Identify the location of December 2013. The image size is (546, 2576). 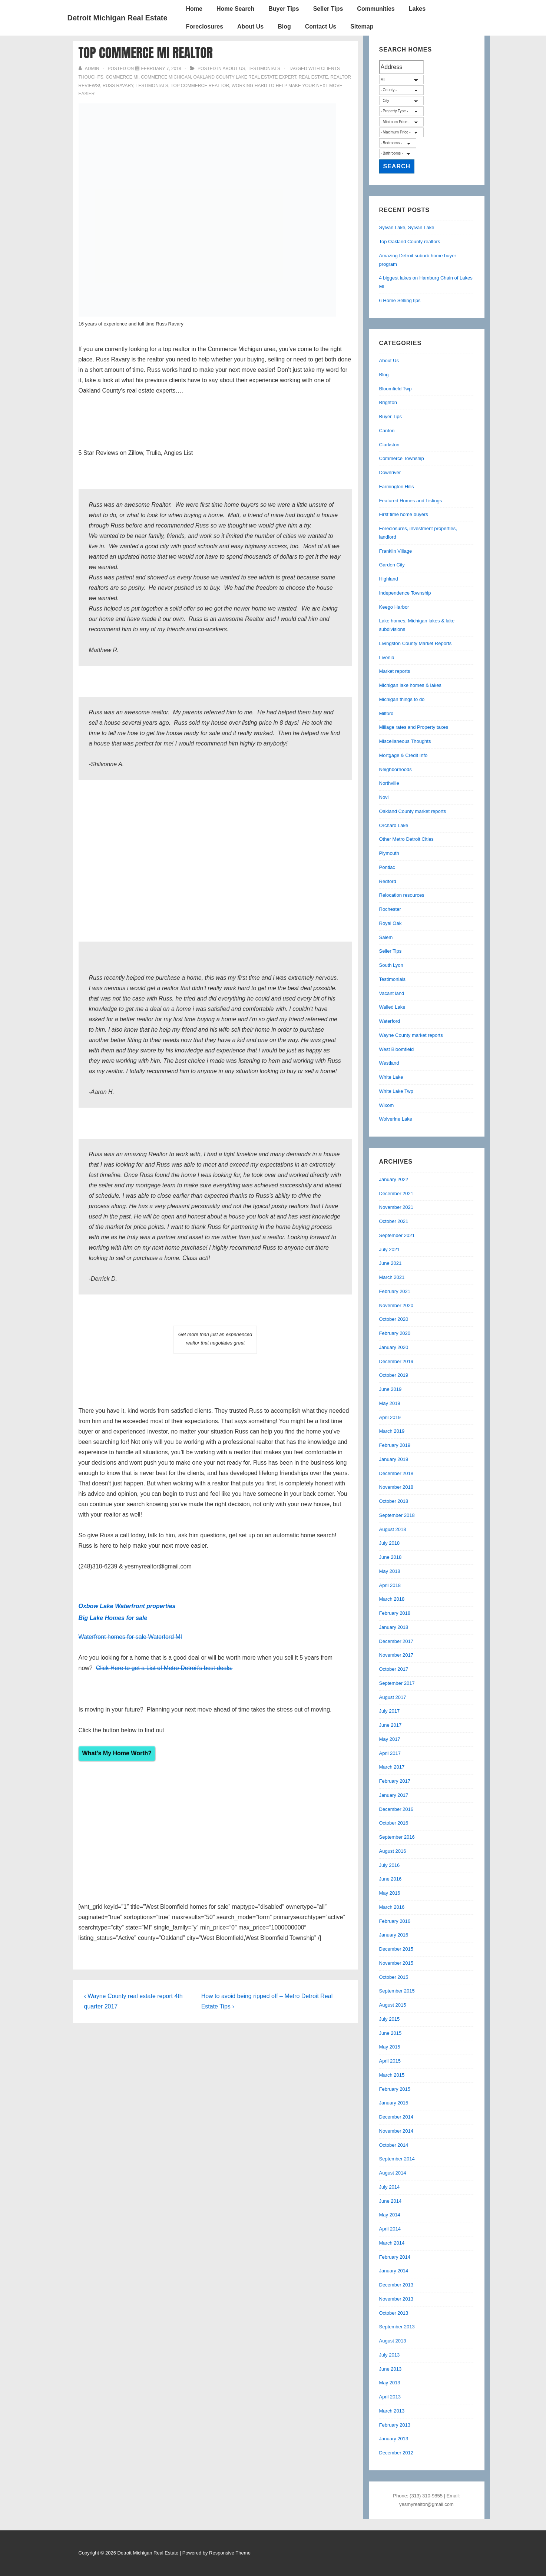
(396, 2285).